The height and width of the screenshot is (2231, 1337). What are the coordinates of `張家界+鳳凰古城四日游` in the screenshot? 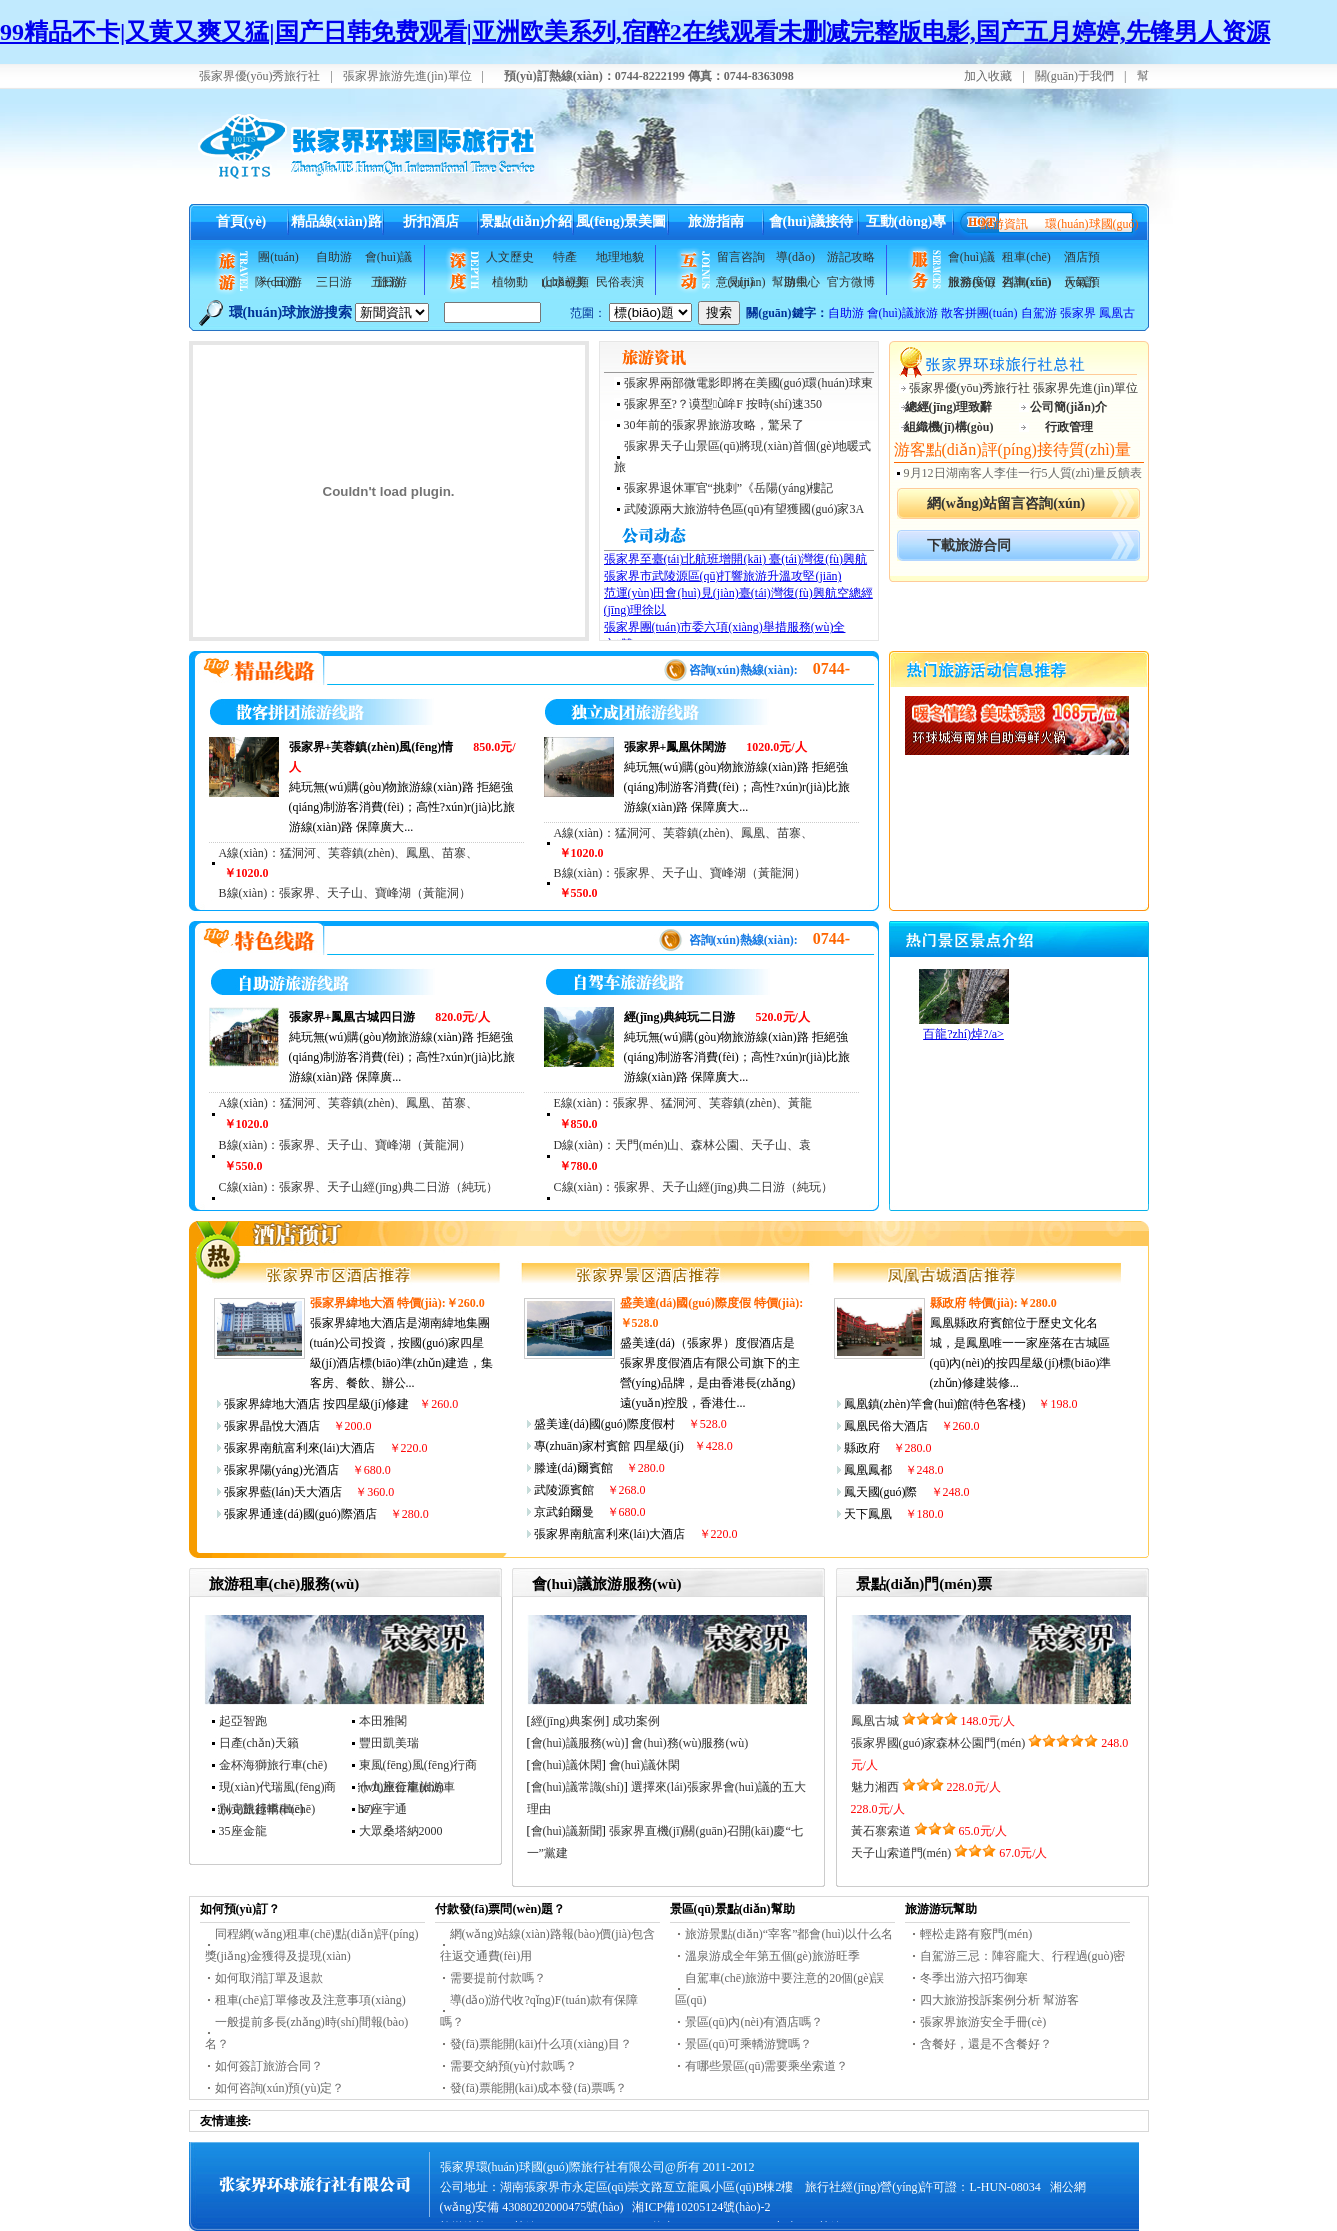 It's located at (352, 1017).